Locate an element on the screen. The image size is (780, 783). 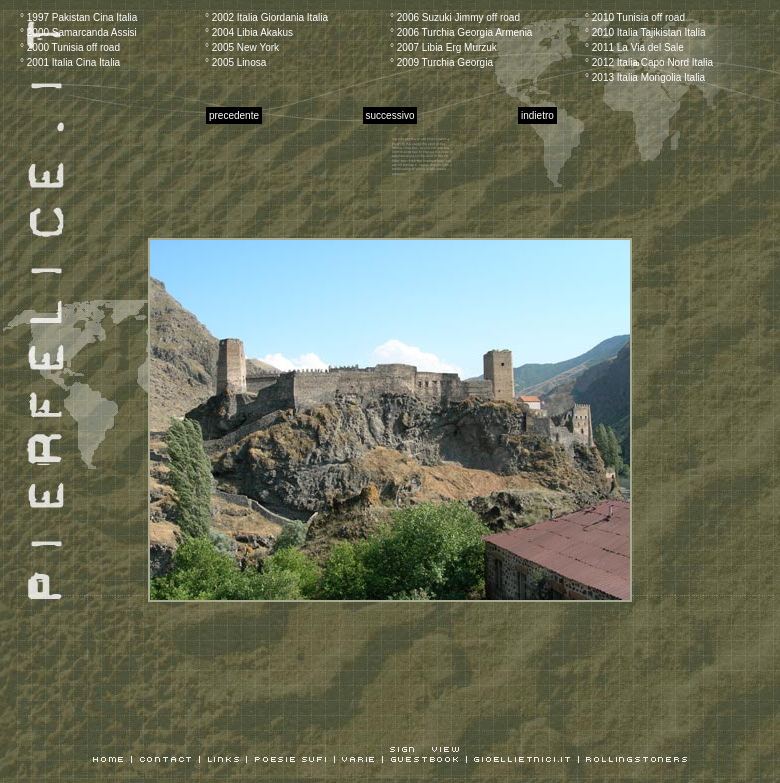
° 2012 Italia Capo Nord Italia is located at coordinates (649, 62).